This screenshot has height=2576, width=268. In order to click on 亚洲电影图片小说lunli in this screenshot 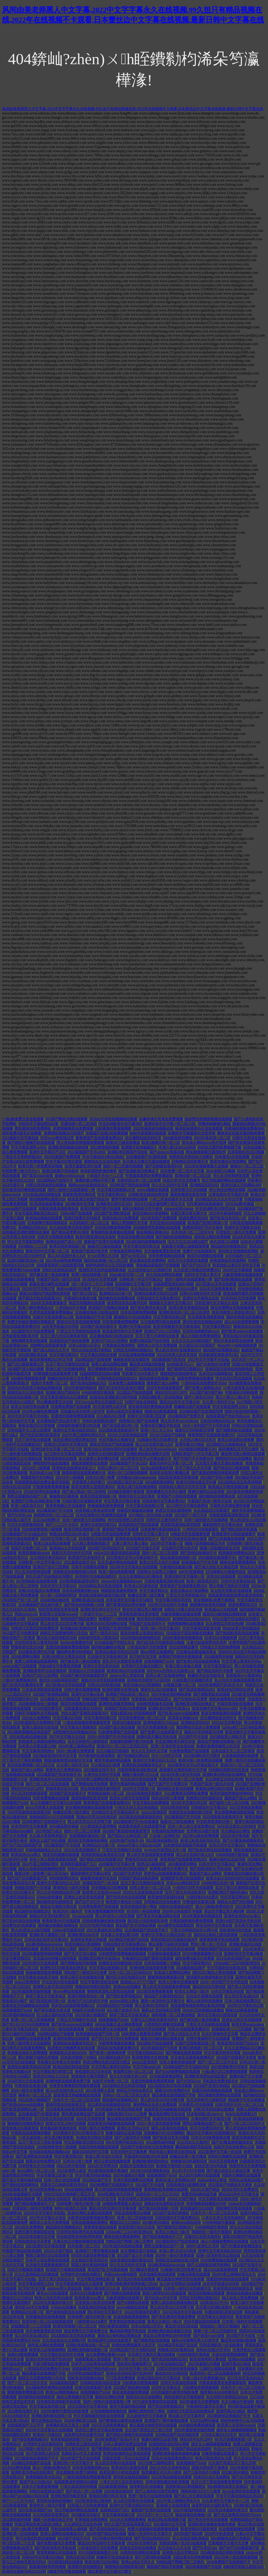, I will do `click(161, 1723)`.